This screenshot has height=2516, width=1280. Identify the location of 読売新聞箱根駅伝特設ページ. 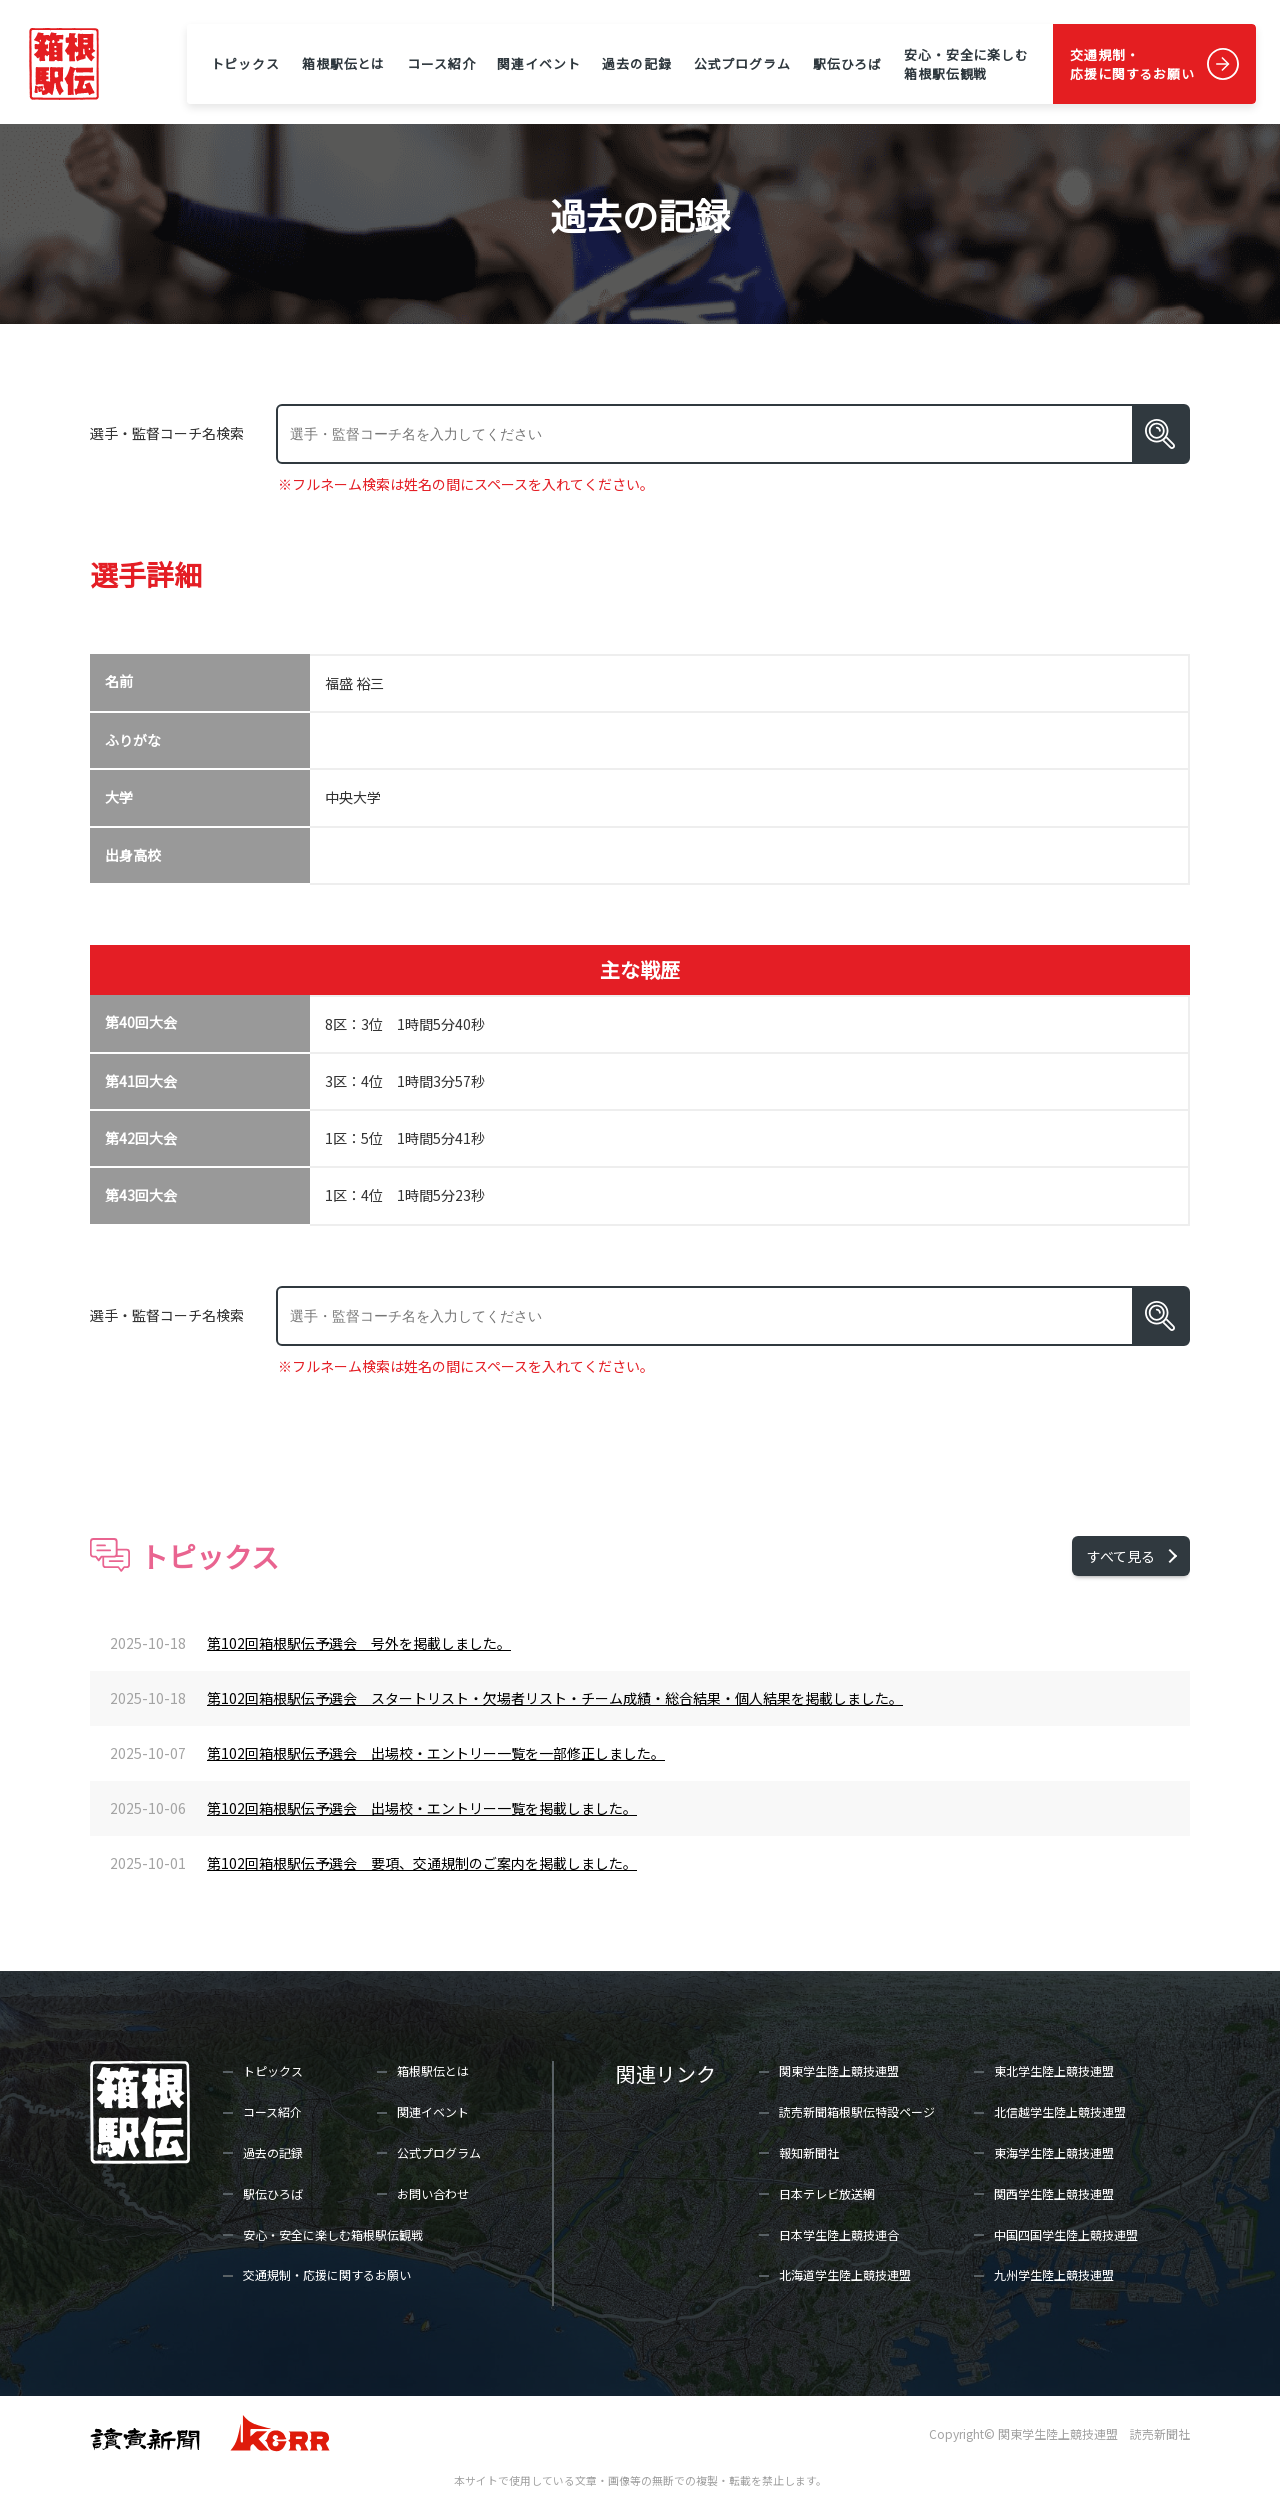
(857, 2111).